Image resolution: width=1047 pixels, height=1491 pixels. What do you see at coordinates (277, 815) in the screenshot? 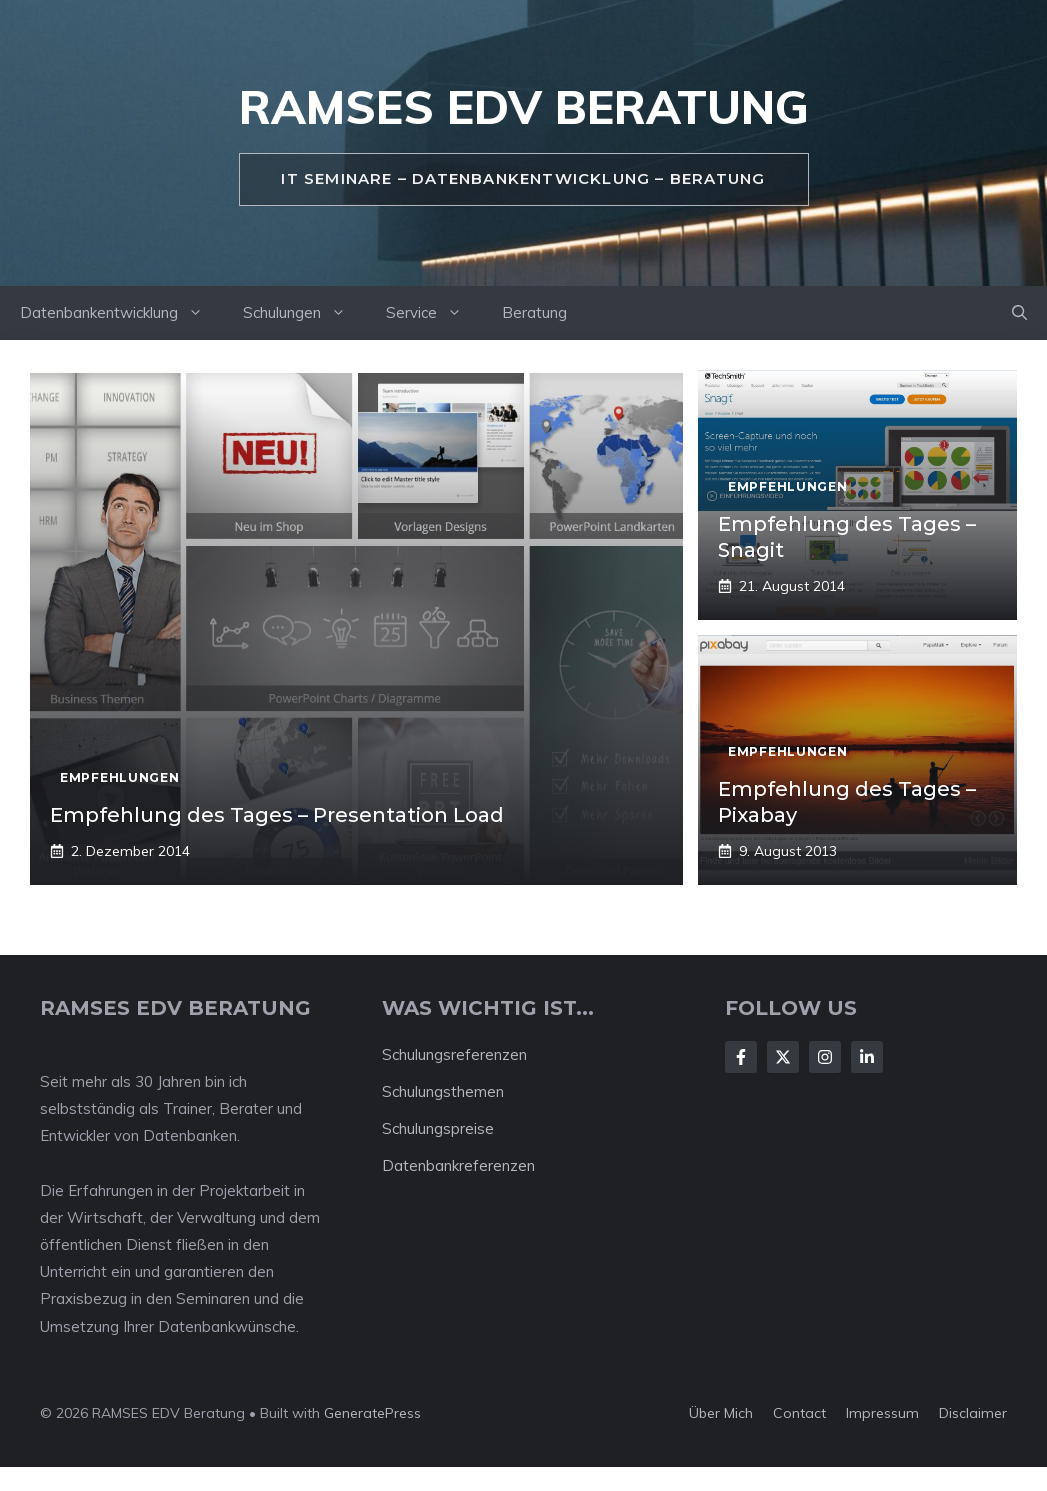
I see `Empfehlung des Tages – Presentation Load` at bounding box center [277, 815].